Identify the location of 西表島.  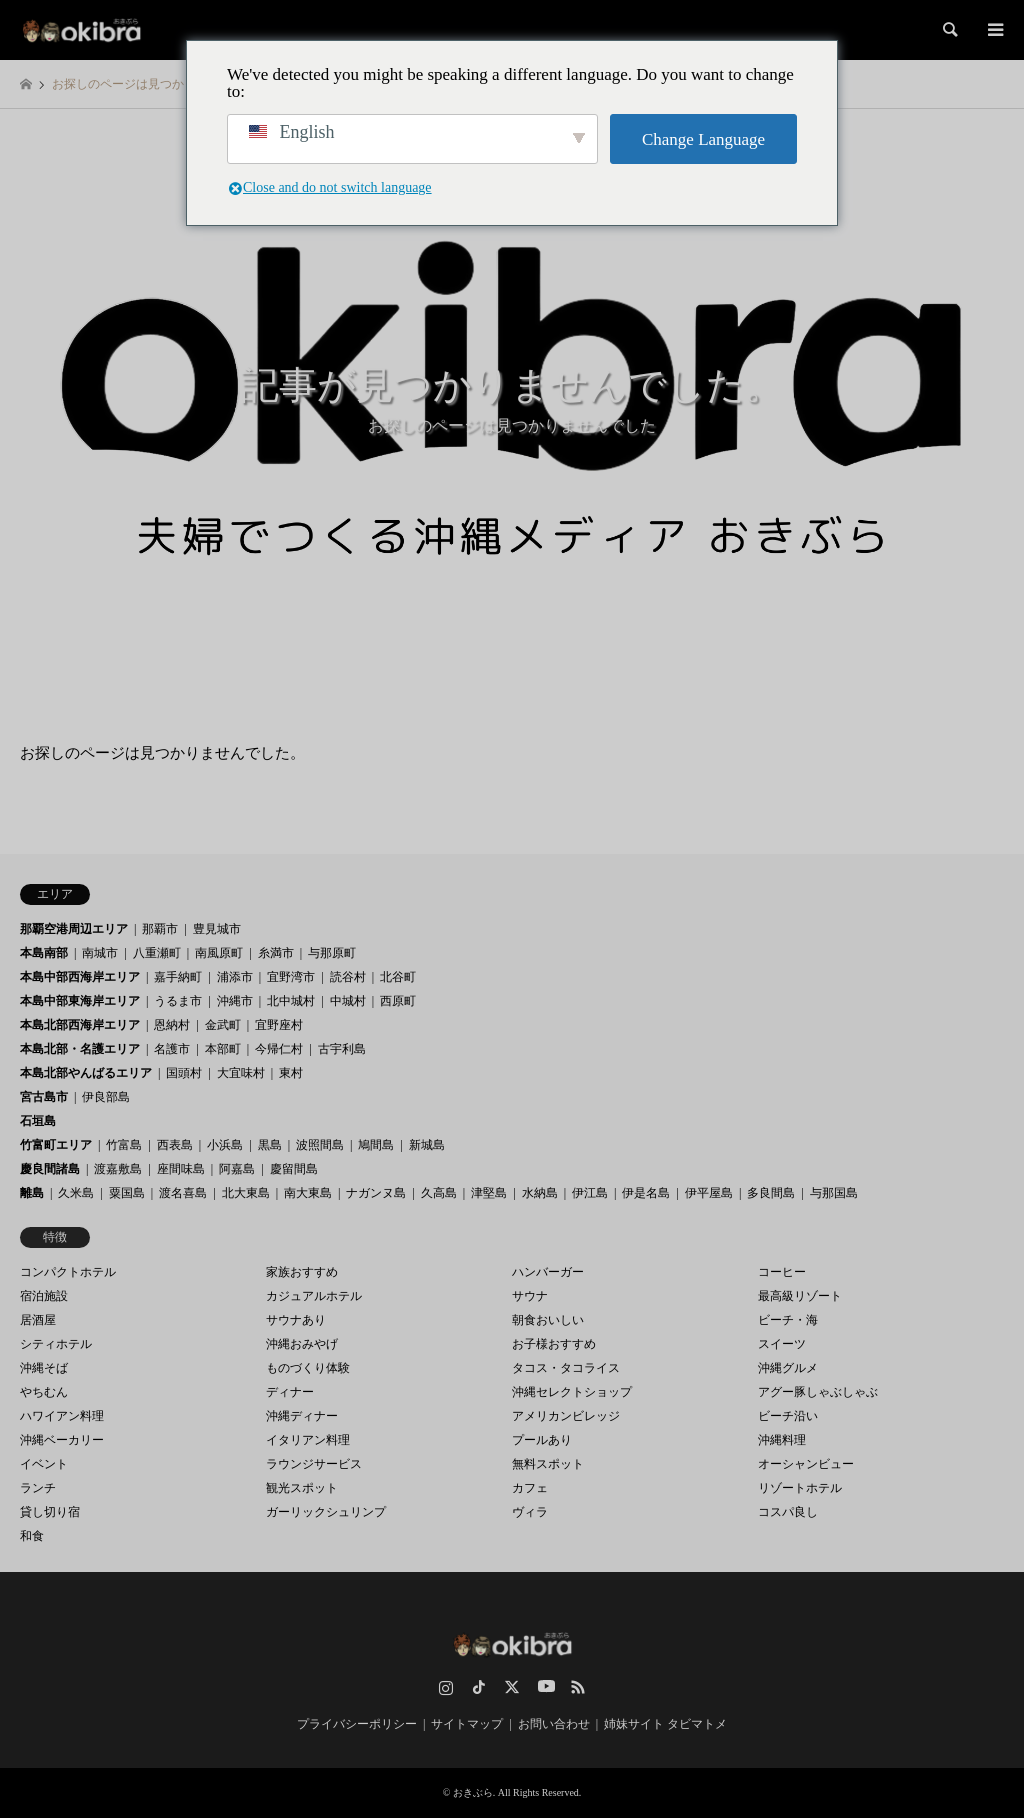
(175, 1145).